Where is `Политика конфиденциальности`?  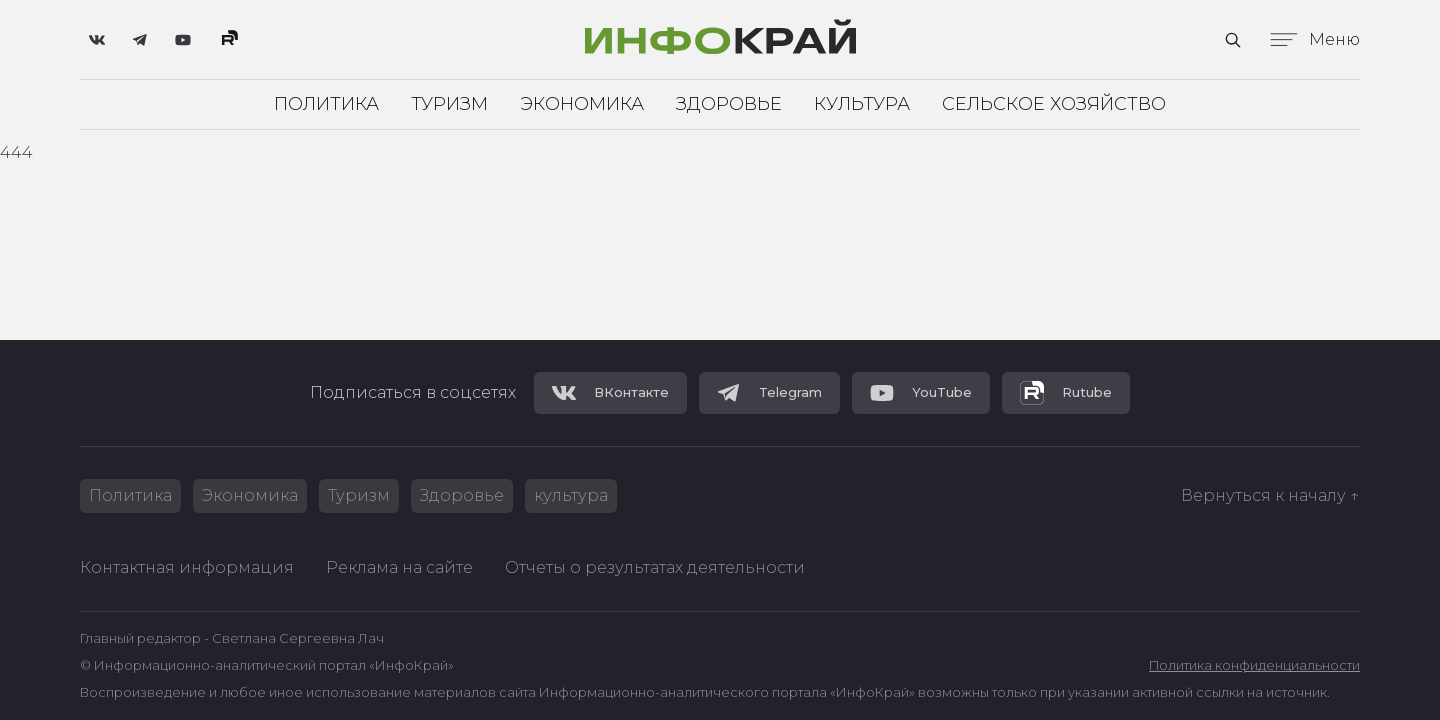 Политика конфиденциальности is located at coordinates (1254, 665).